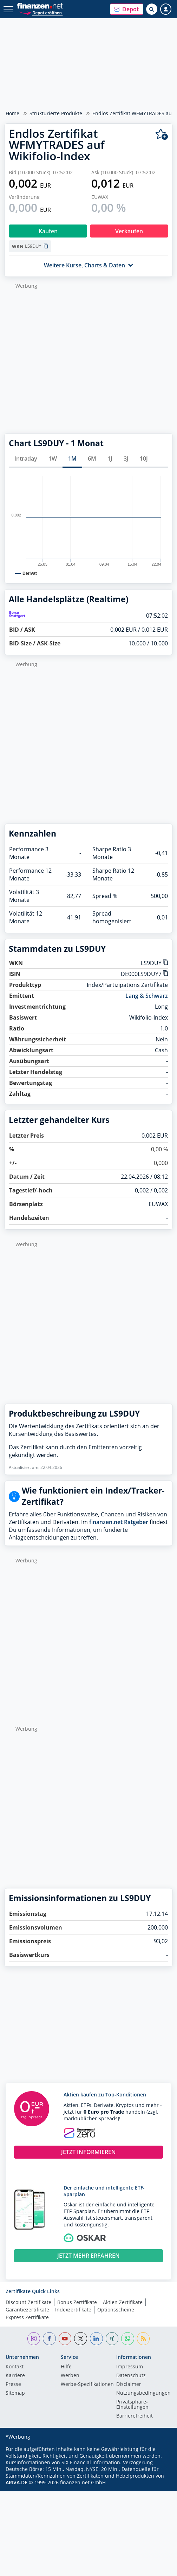  What do you see at coordinates (88, 2255) in the screenshot?
I see `JETZT MEHR ERFAHREN` at bounding box center [88, 2255].